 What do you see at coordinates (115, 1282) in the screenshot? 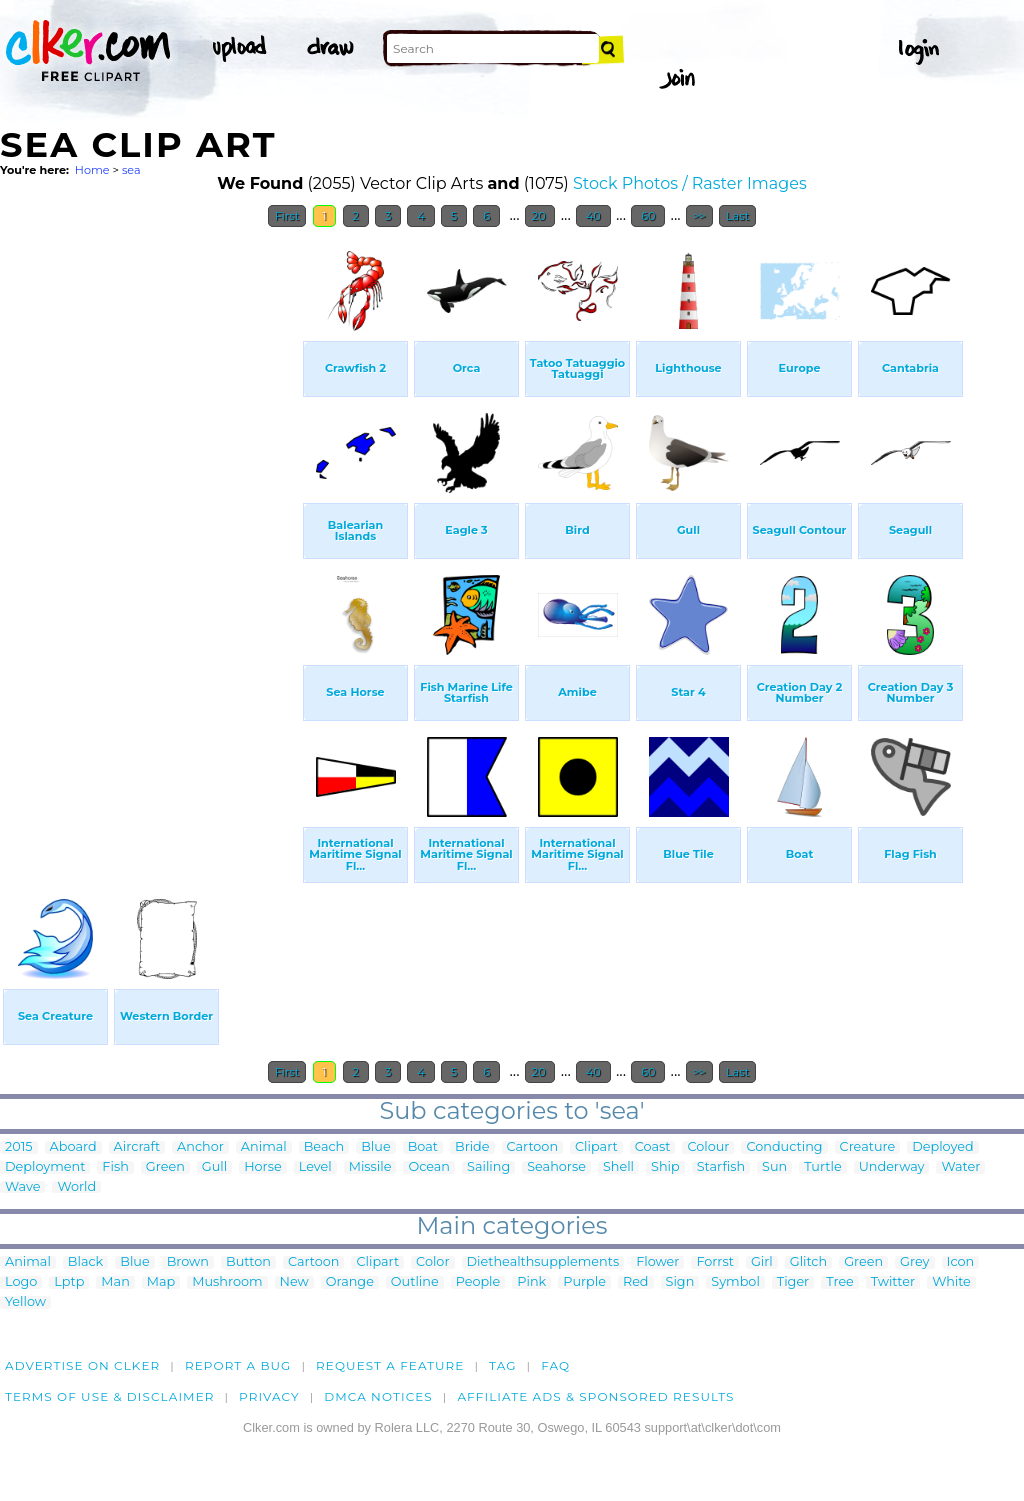
I see `Man` at bounding box center [115, 1282].